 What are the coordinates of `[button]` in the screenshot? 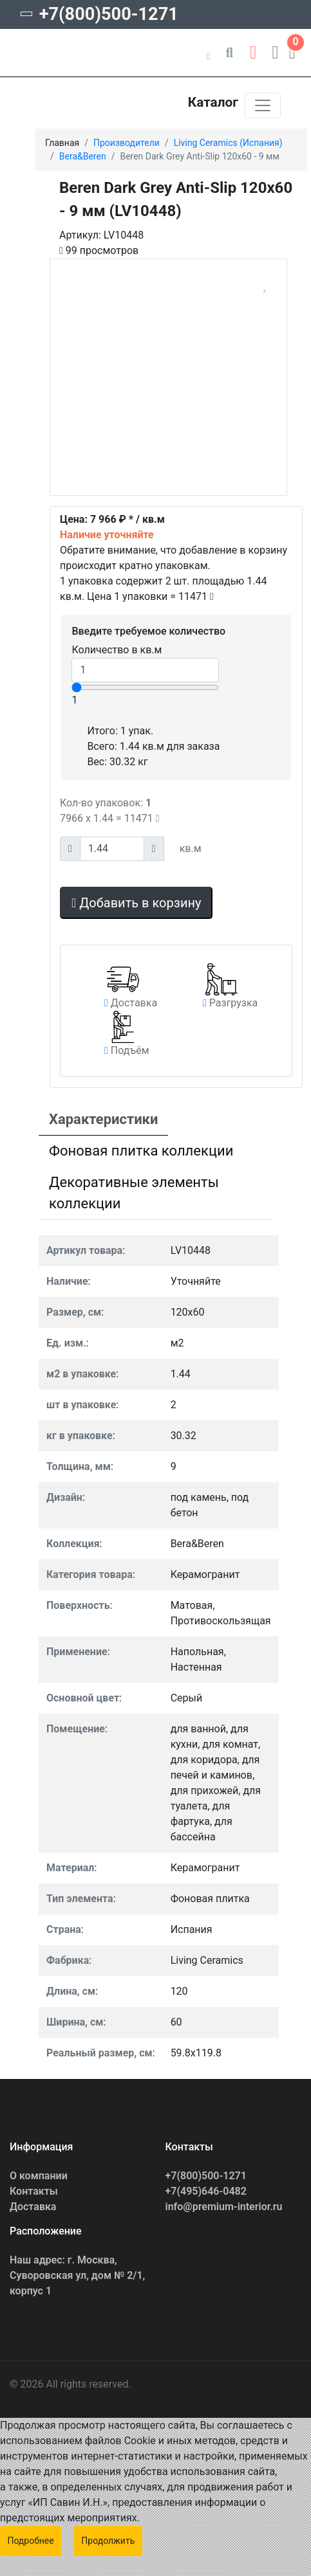 It's located at (253, 50).